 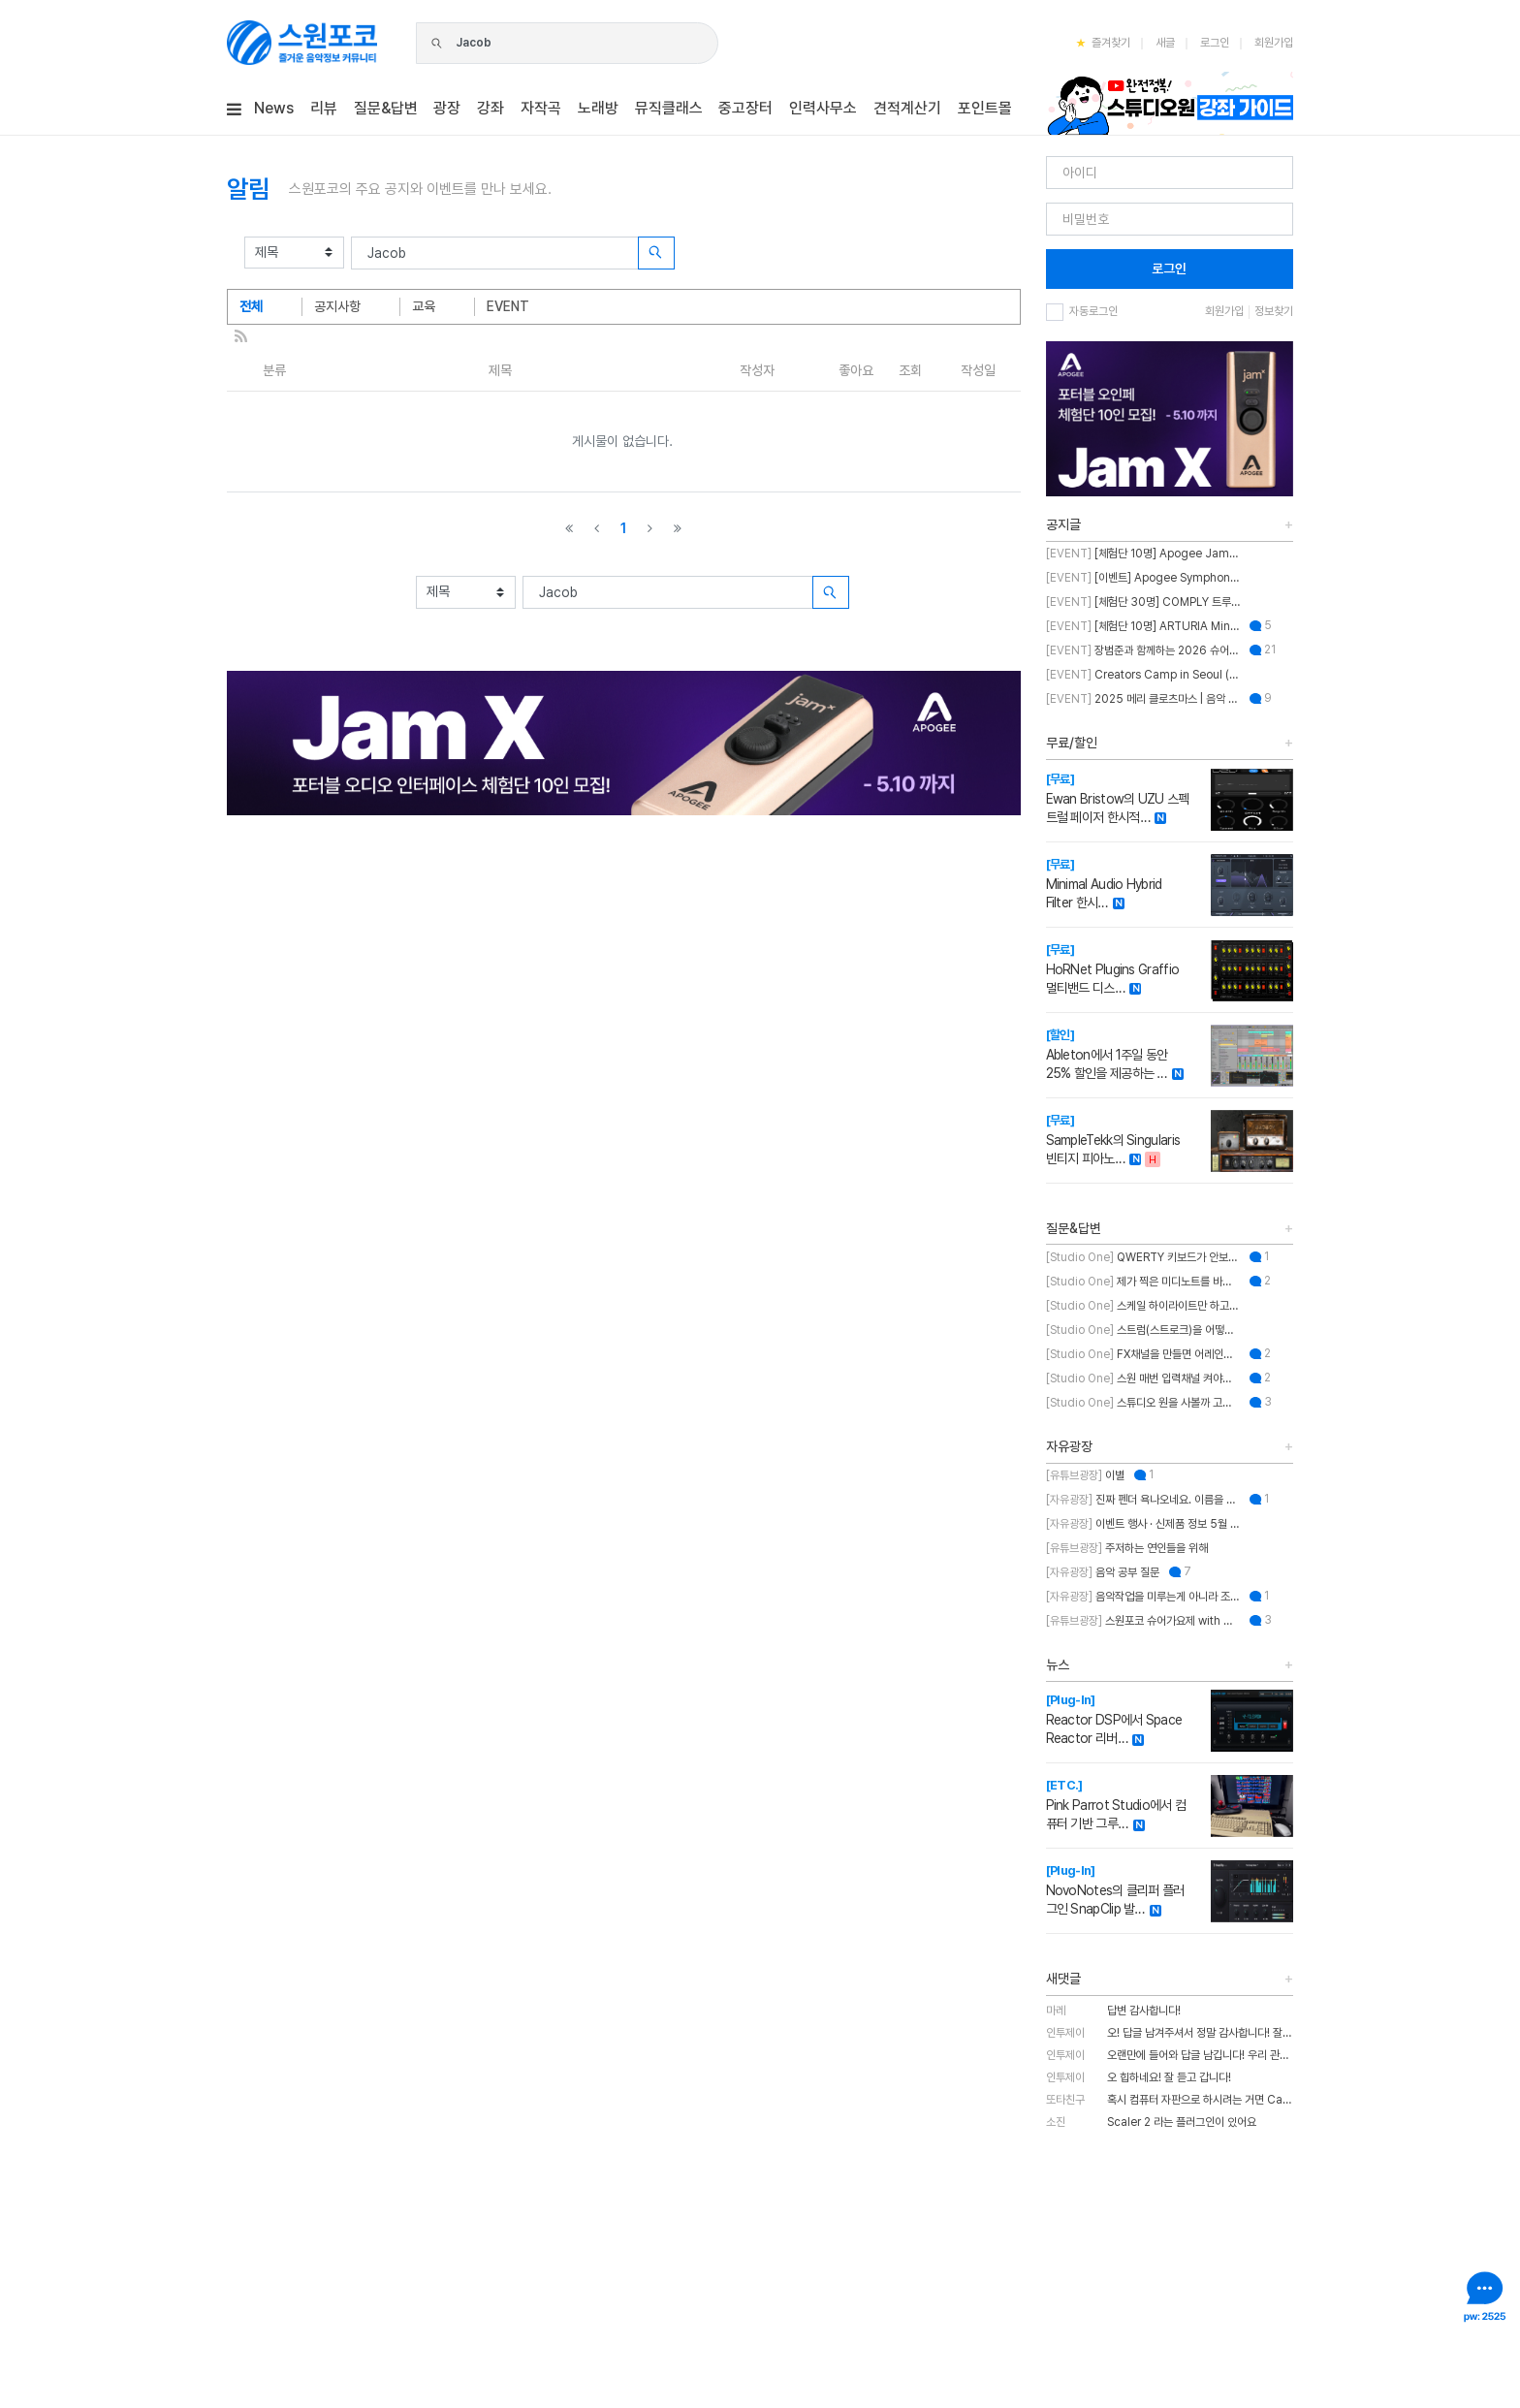 What do you see at coordinates (856, 370) in the screenshot?
I see `좋아요` at bounding box center [856, 370].